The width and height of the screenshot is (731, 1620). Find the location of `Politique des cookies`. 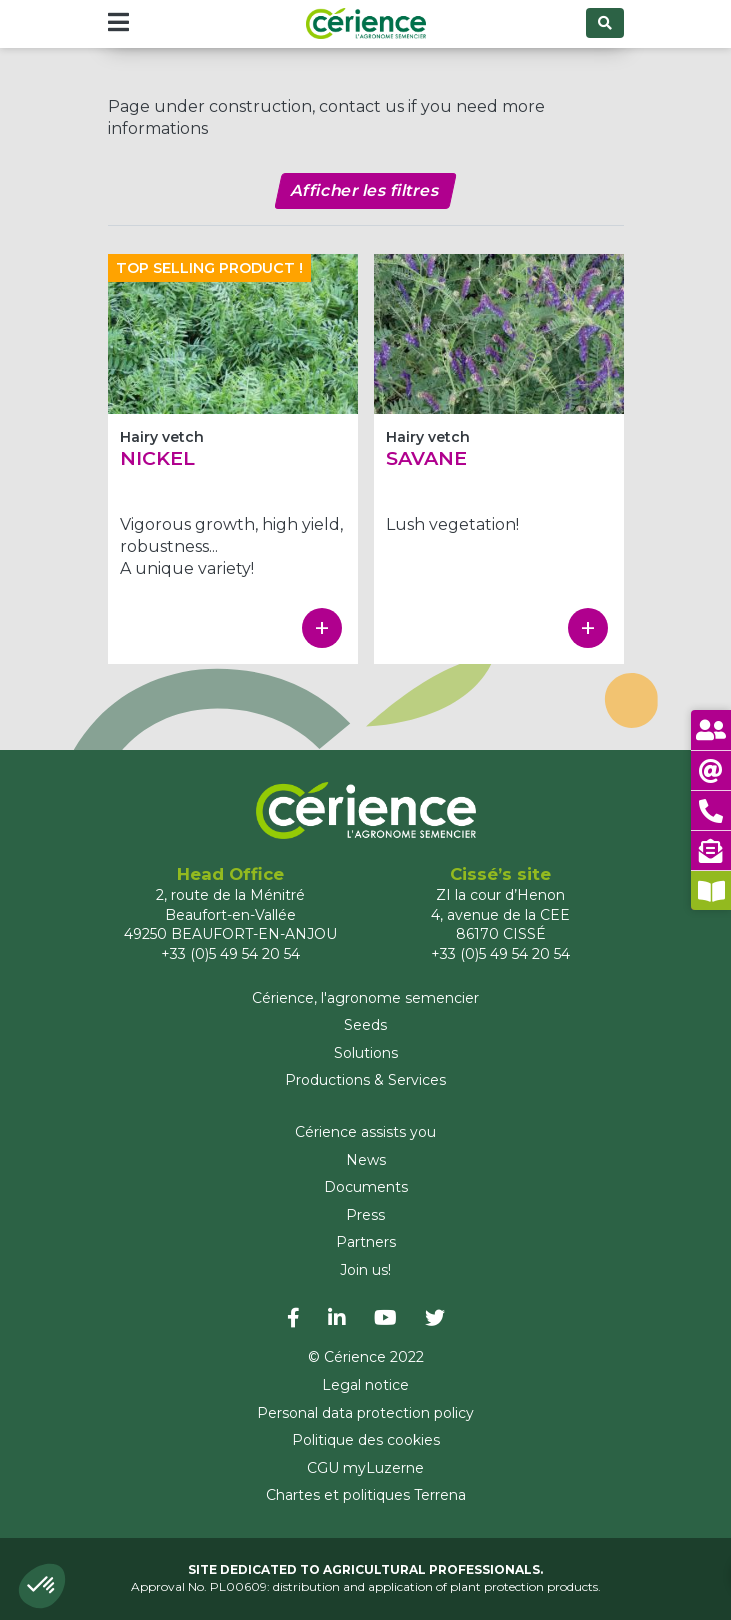

Politique des cookies is located at coordinates (366, 1440).